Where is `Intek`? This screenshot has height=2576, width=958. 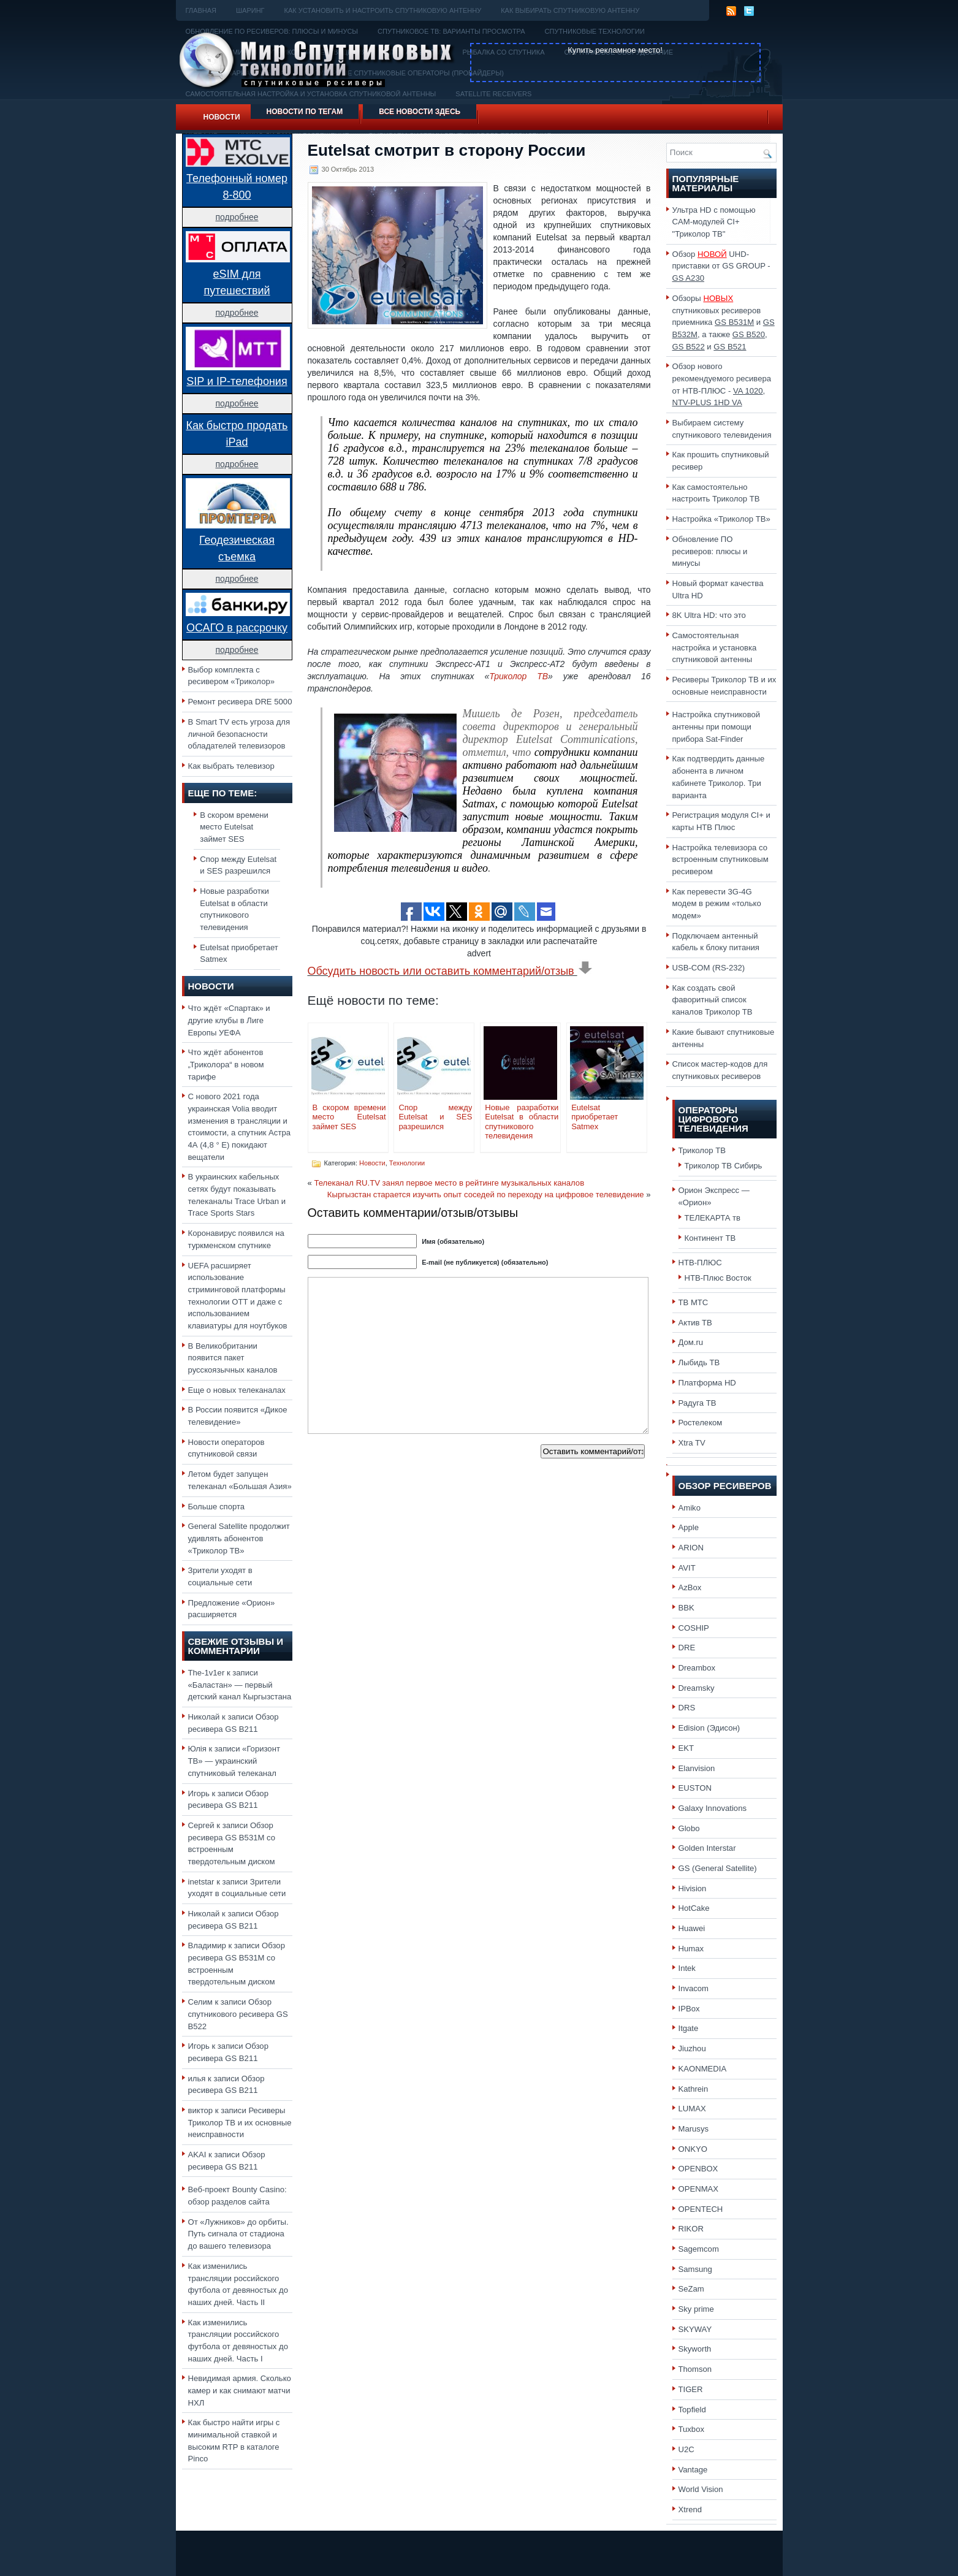
Intek is located at coordinates (687, 1968).